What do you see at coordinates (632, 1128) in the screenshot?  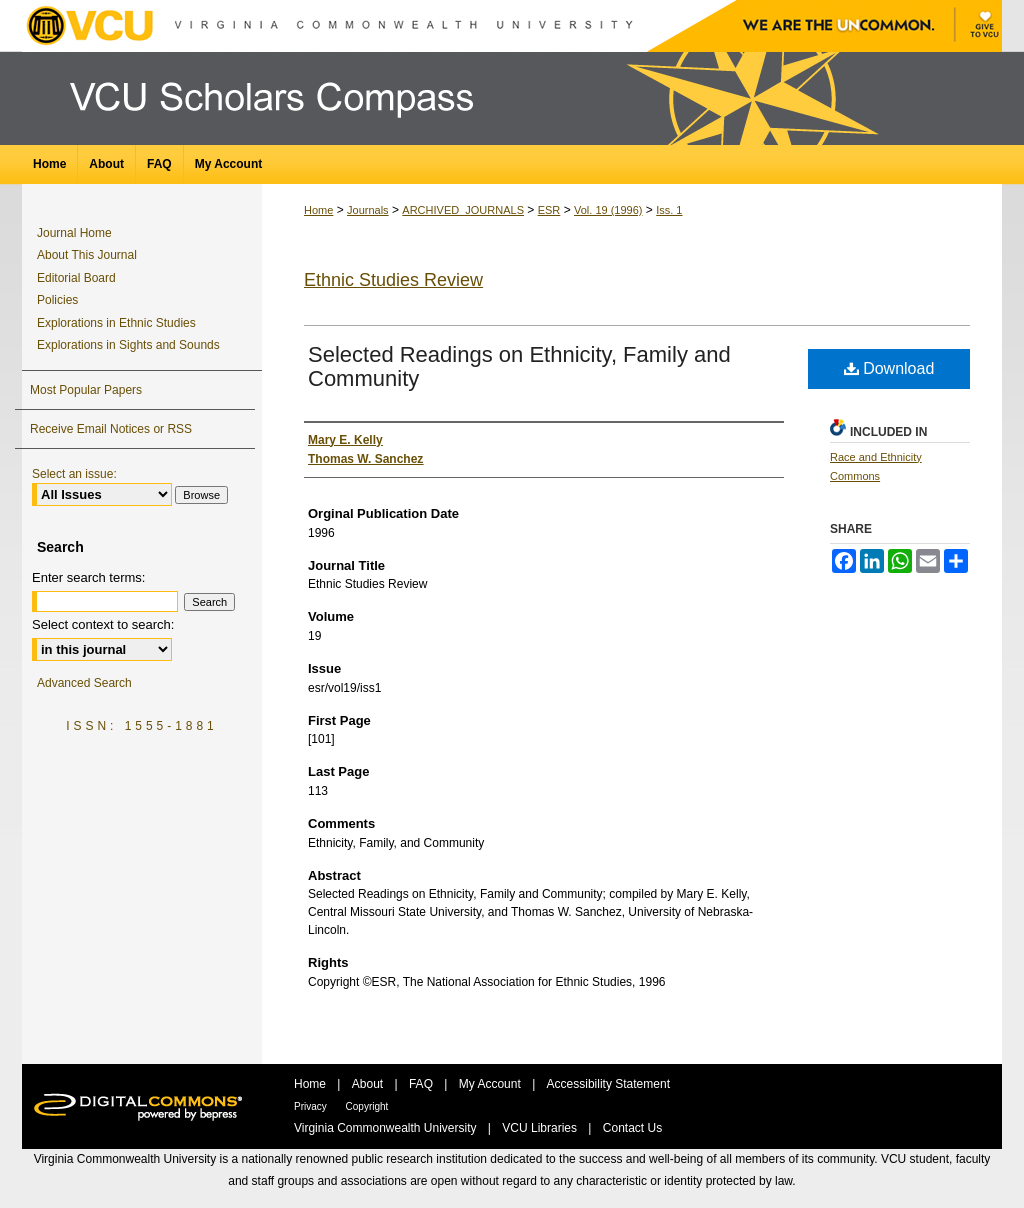 I see `Contact Us` at bounding box center [632, 1128].